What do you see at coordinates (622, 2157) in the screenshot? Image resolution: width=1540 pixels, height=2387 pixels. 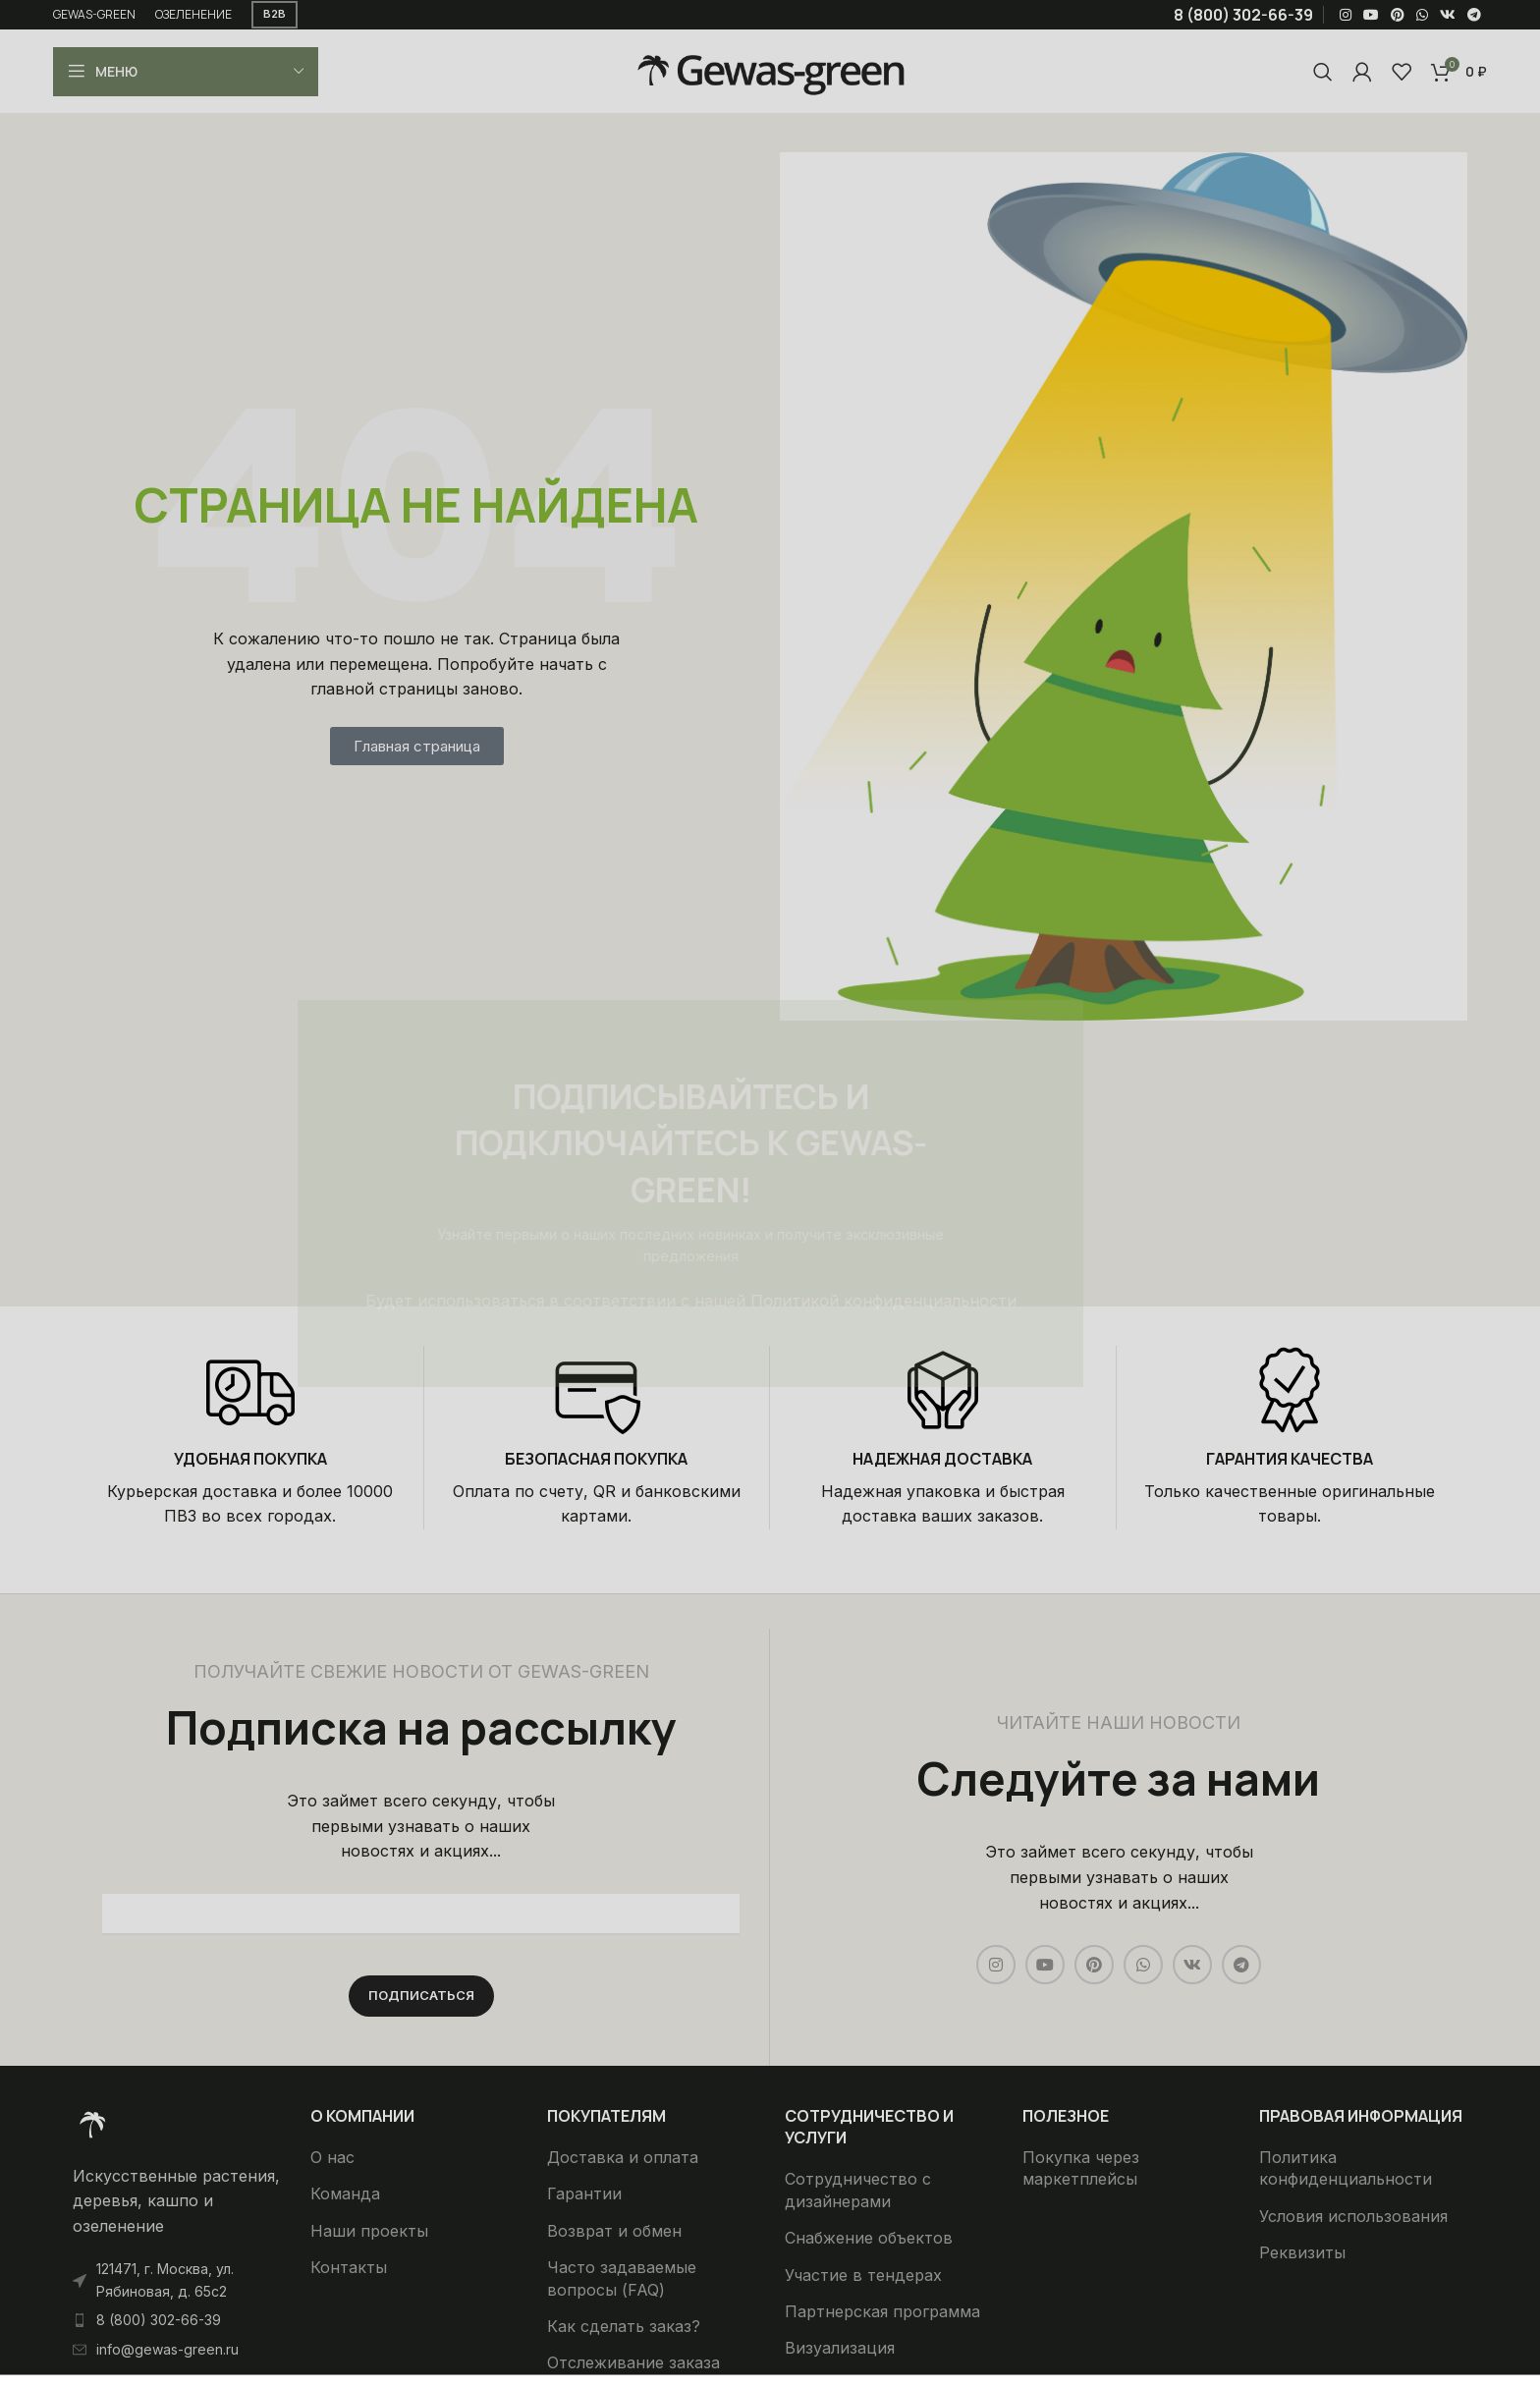 I see `Доставка и оплата` at bounding box center [622, 2157].